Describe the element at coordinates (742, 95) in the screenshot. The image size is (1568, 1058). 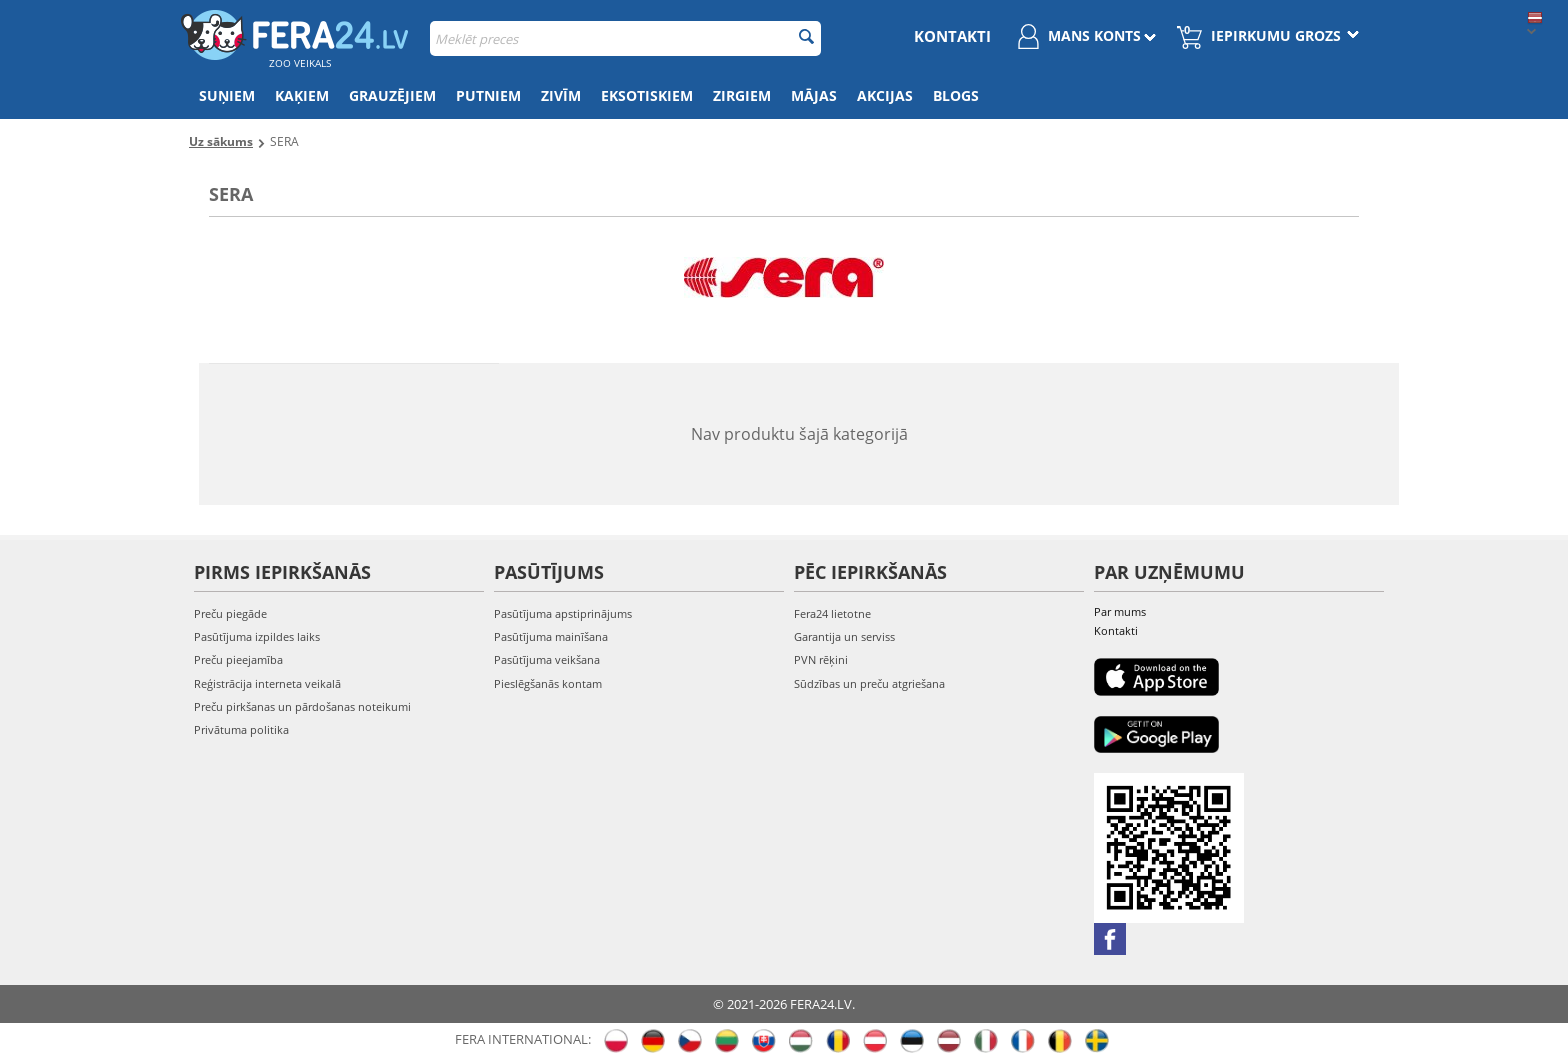
I see `Zirgiem` at that location.